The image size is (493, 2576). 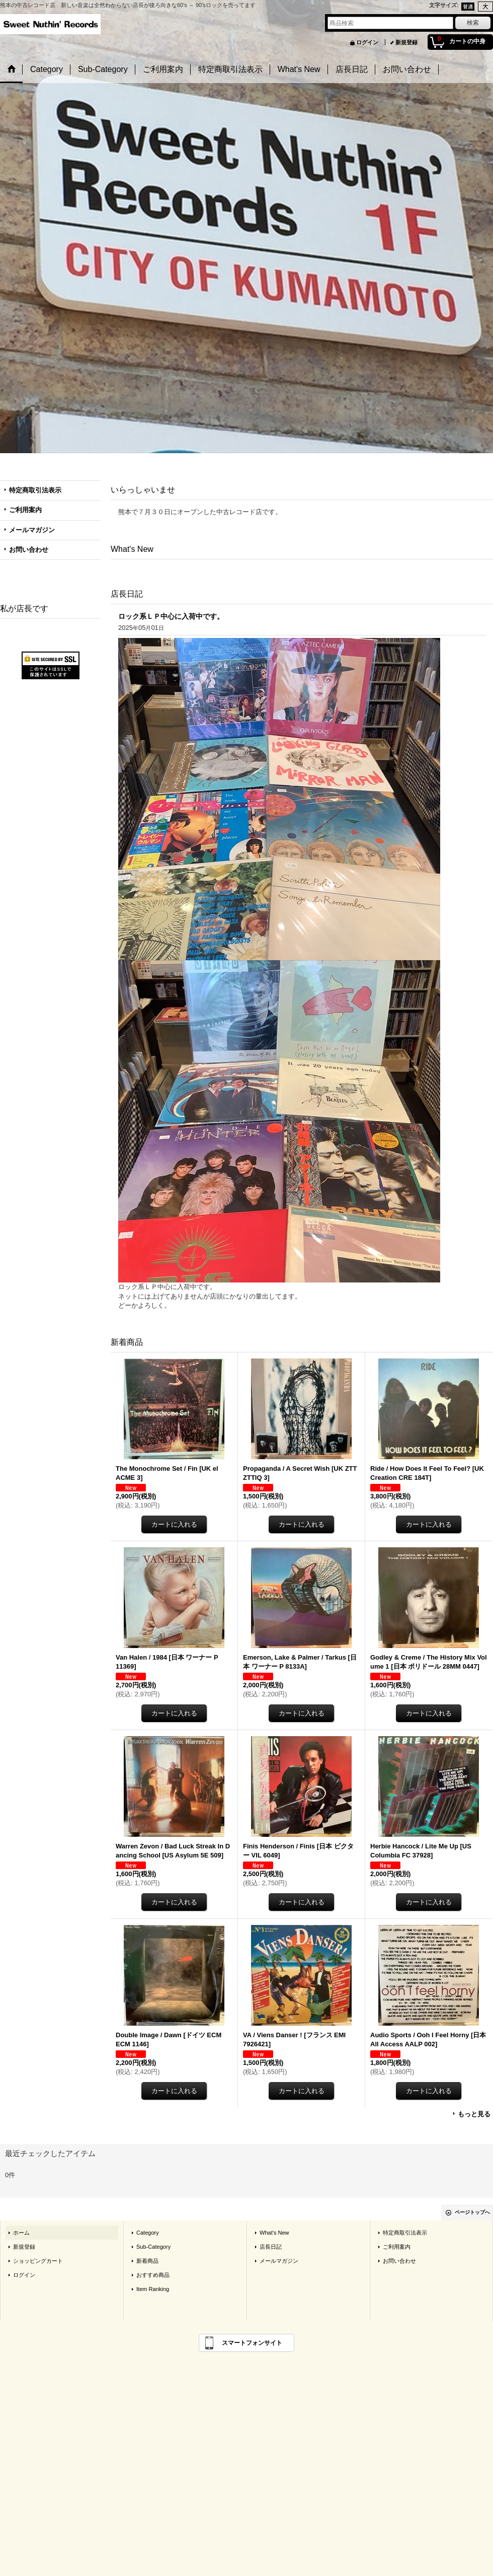 I want to click on 特定商取引法表示, so click(x=35, y=490).